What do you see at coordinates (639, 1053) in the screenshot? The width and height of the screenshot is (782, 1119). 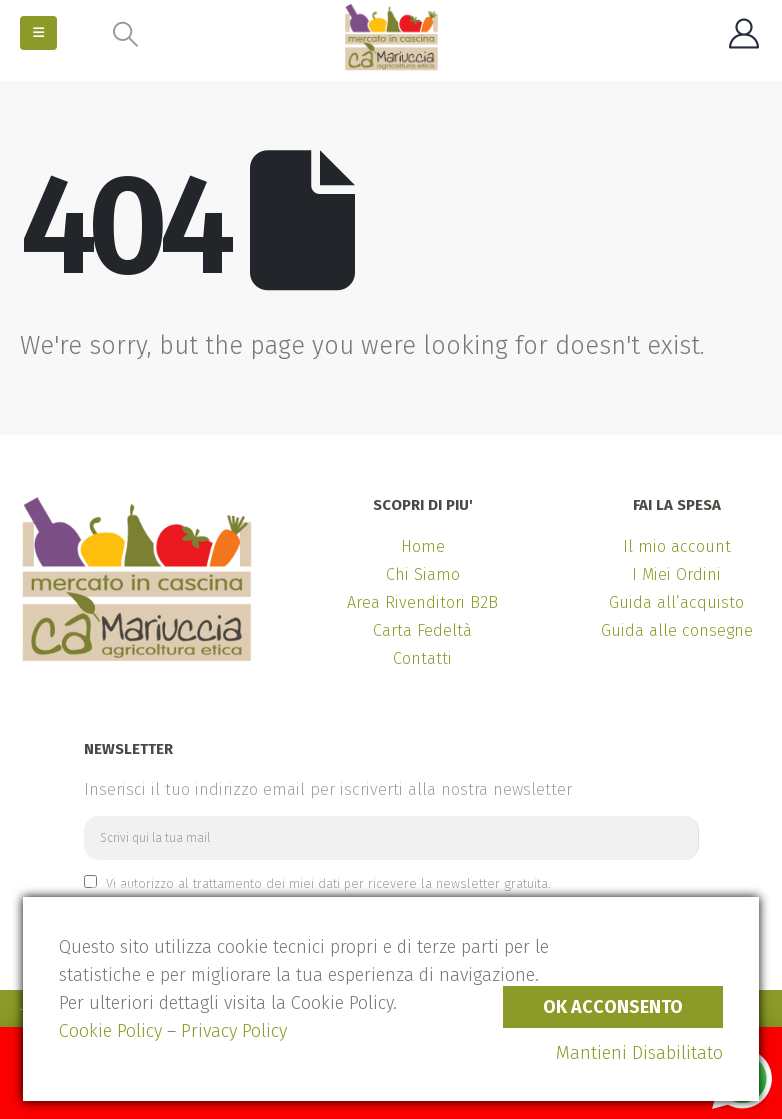 I see `Mantieni Disabilitato` at bounding box center [639, 1053].